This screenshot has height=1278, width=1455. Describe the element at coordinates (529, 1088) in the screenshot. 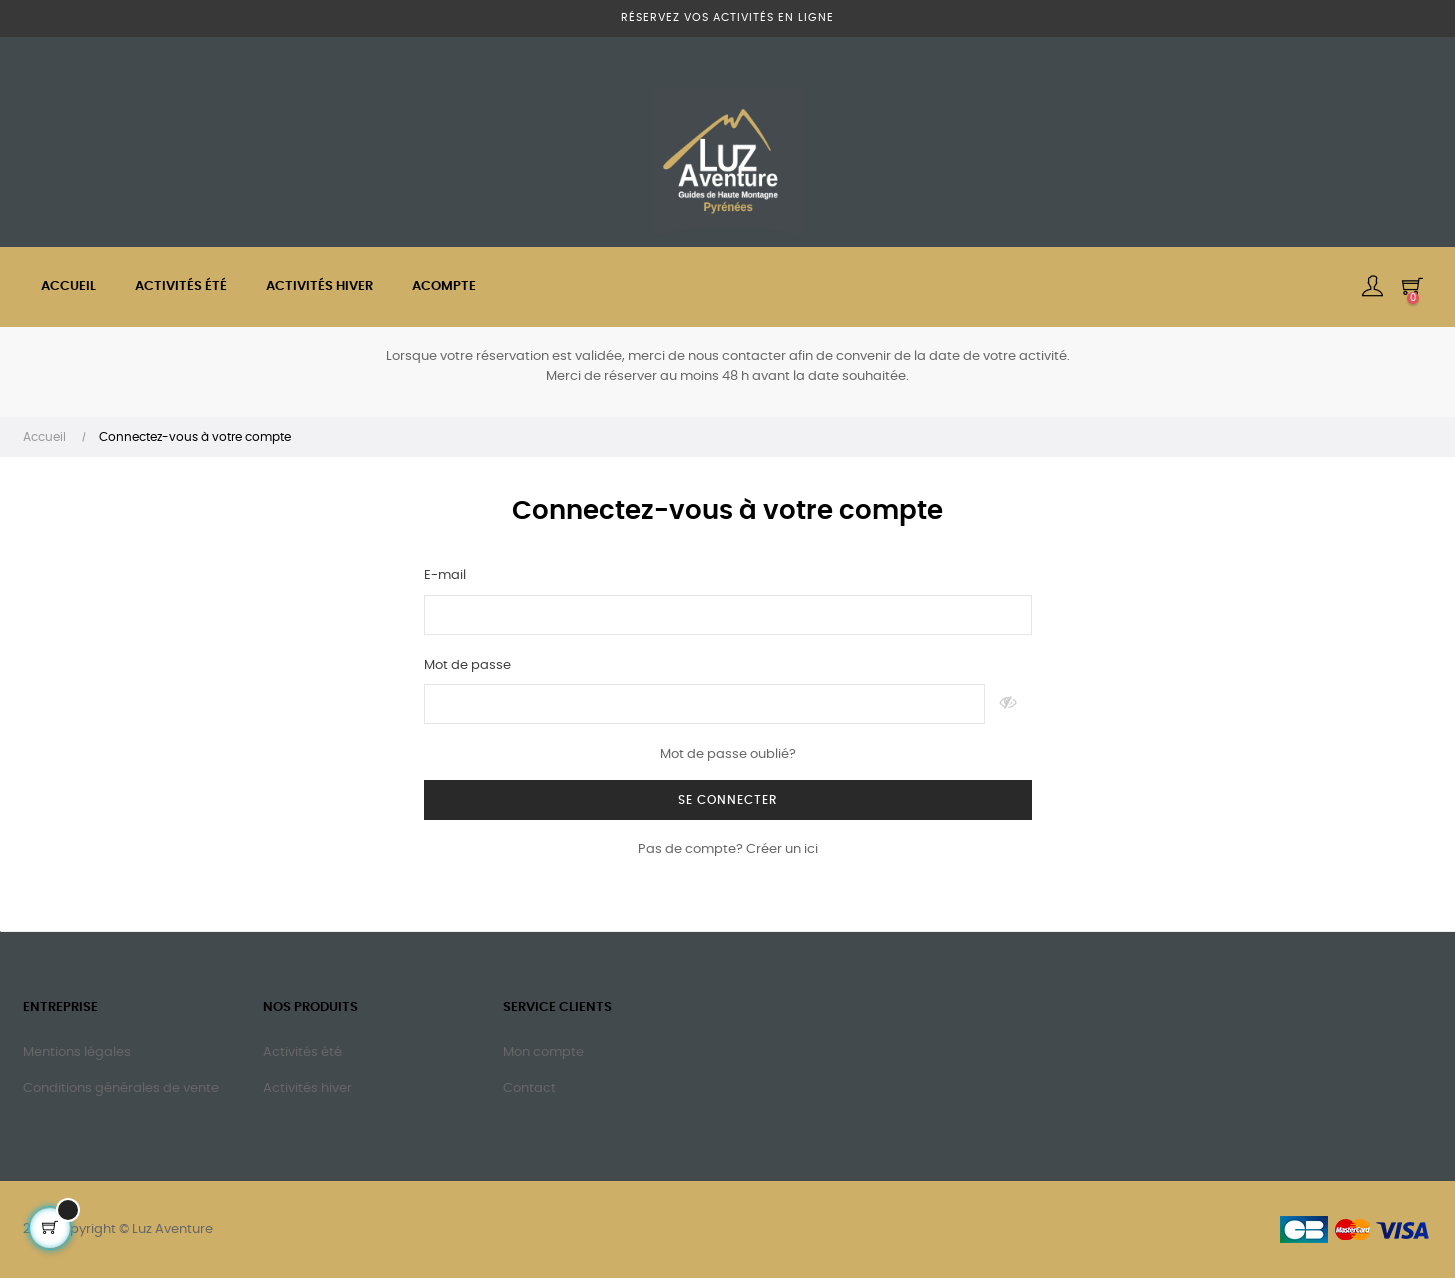

I see `Contact` at that location.